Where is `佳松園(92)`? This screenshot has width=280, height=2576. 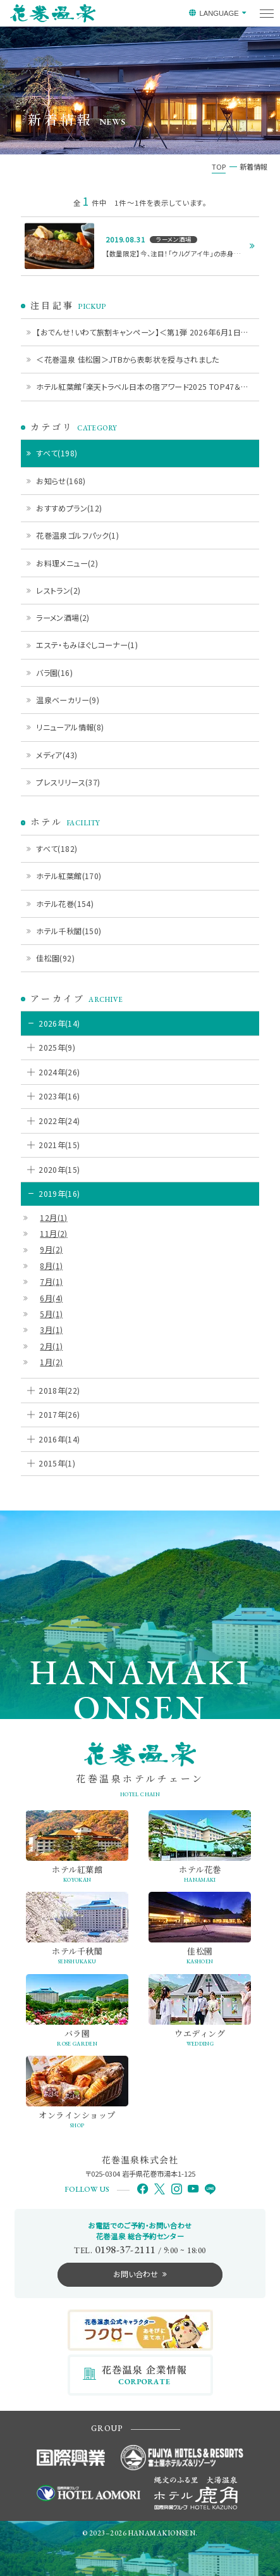
佳松園(92) is located at coordinates (55, 958).